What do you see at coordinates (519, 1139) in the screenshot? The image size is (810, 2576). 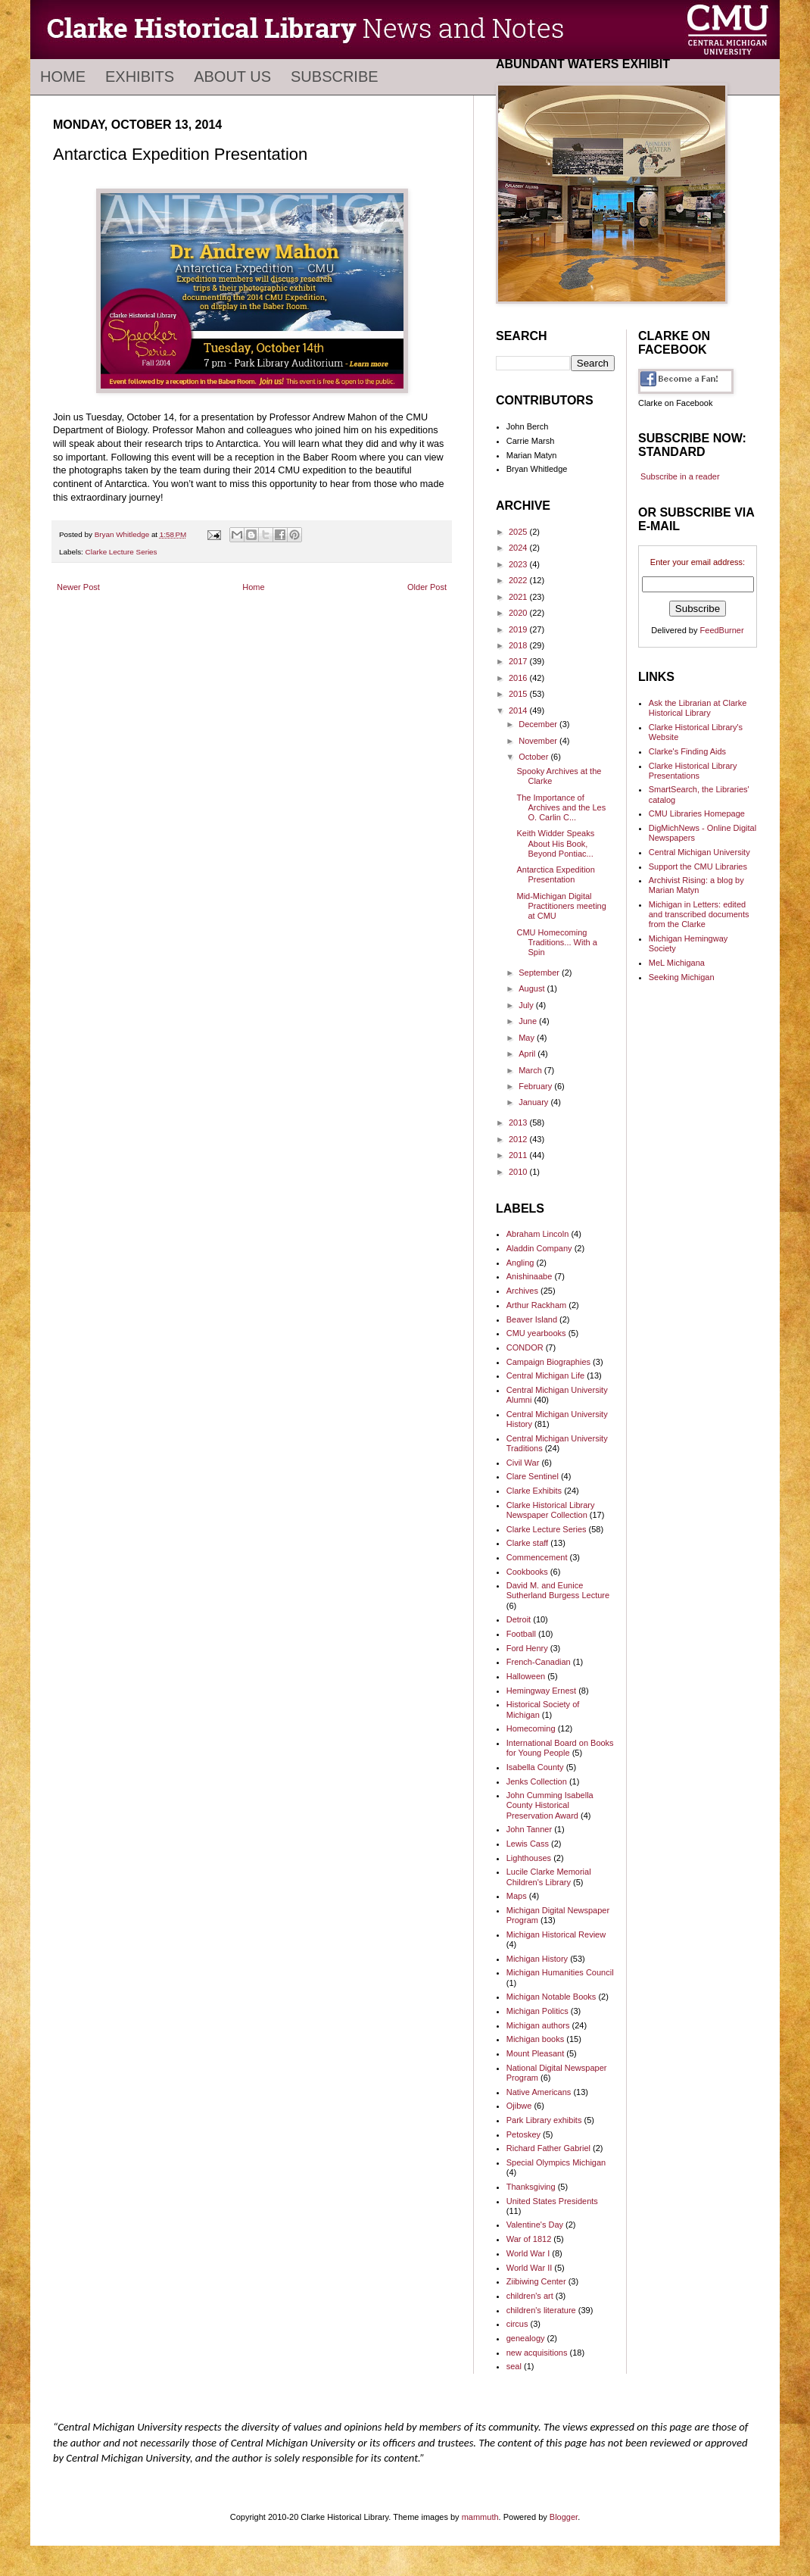 I see `2012` at bounding box center [519, 1139].